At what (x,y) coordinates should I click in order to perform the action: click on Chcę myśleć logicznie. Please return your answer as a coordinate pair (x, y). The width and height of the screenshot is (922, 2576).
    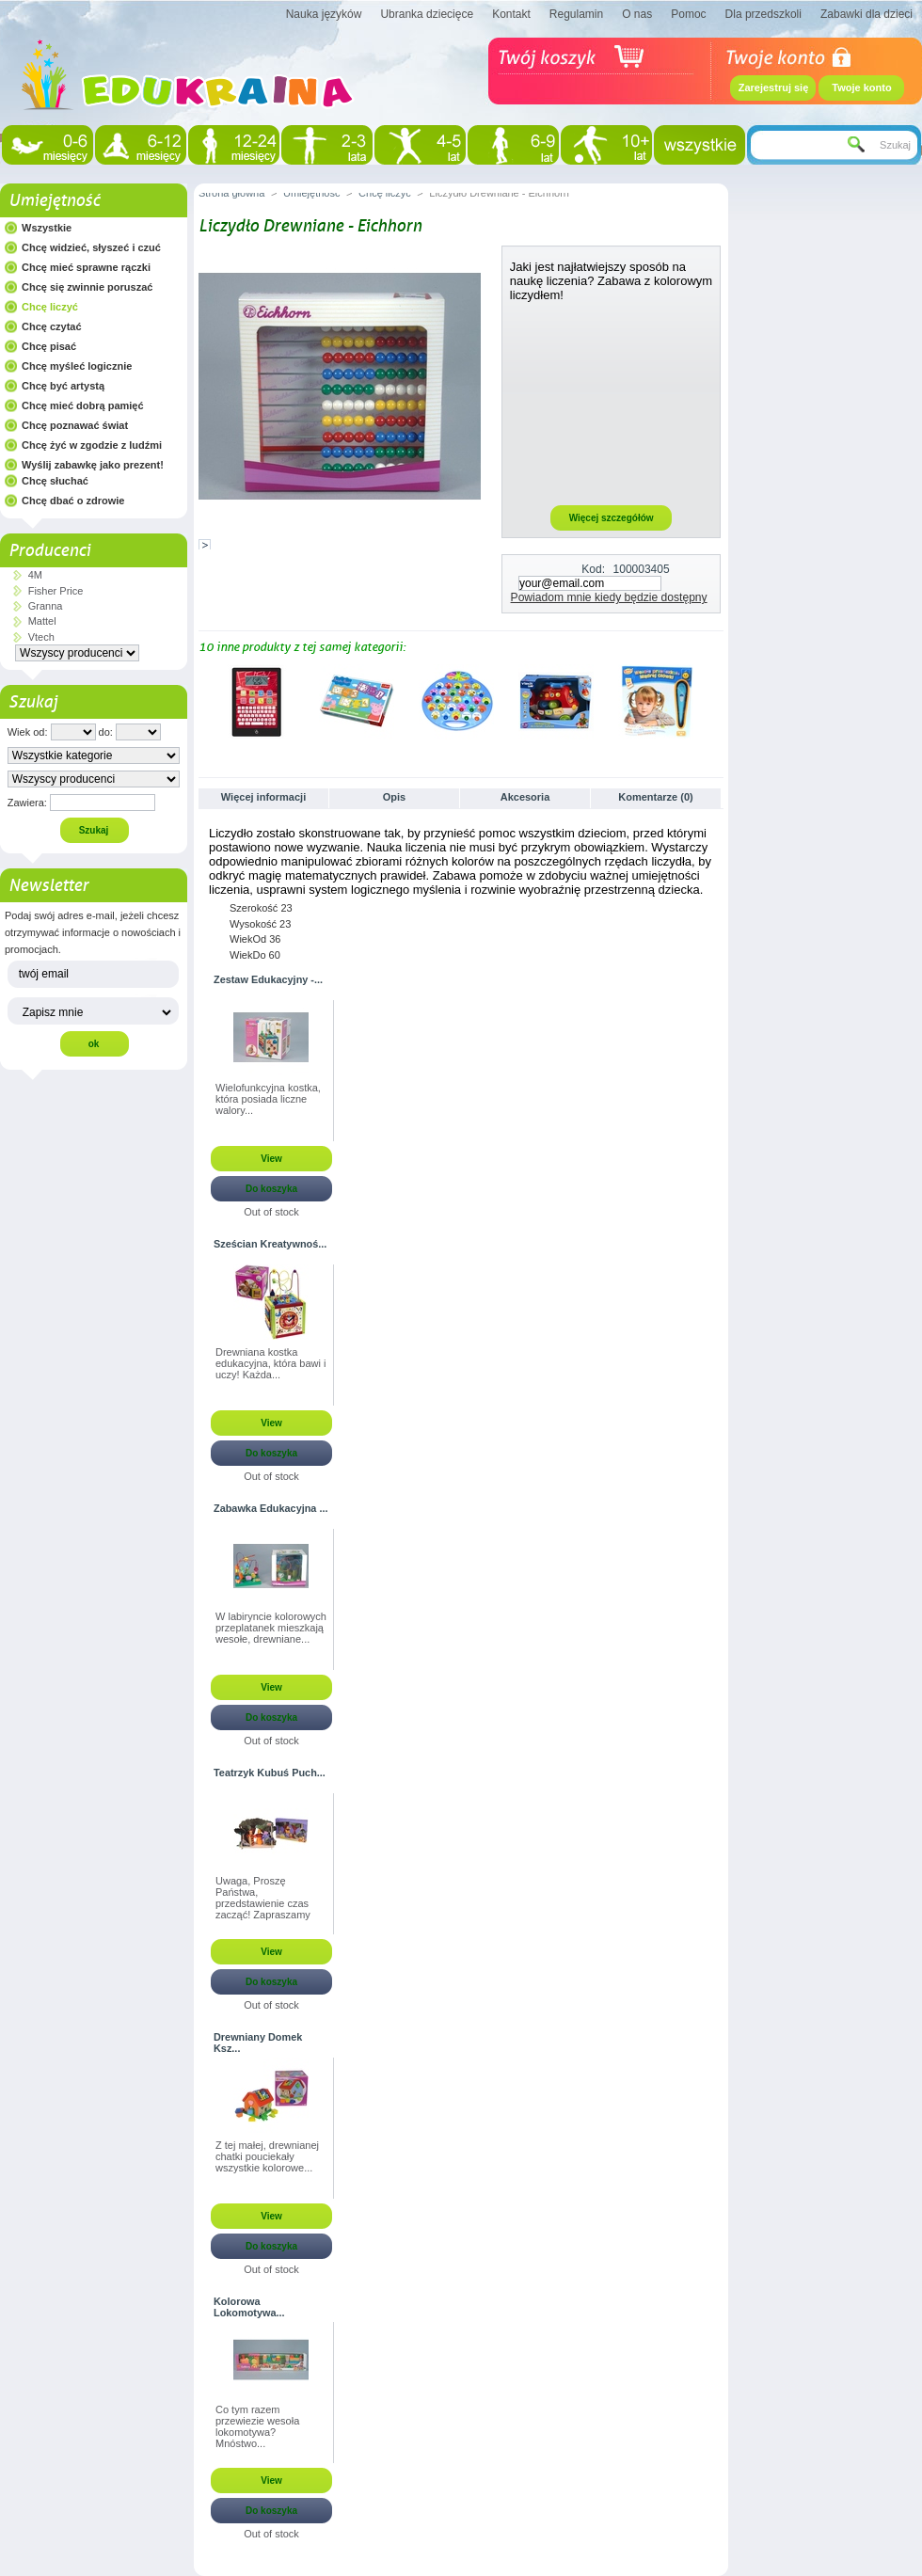
    Looking at the image, I should click on (77, 366).